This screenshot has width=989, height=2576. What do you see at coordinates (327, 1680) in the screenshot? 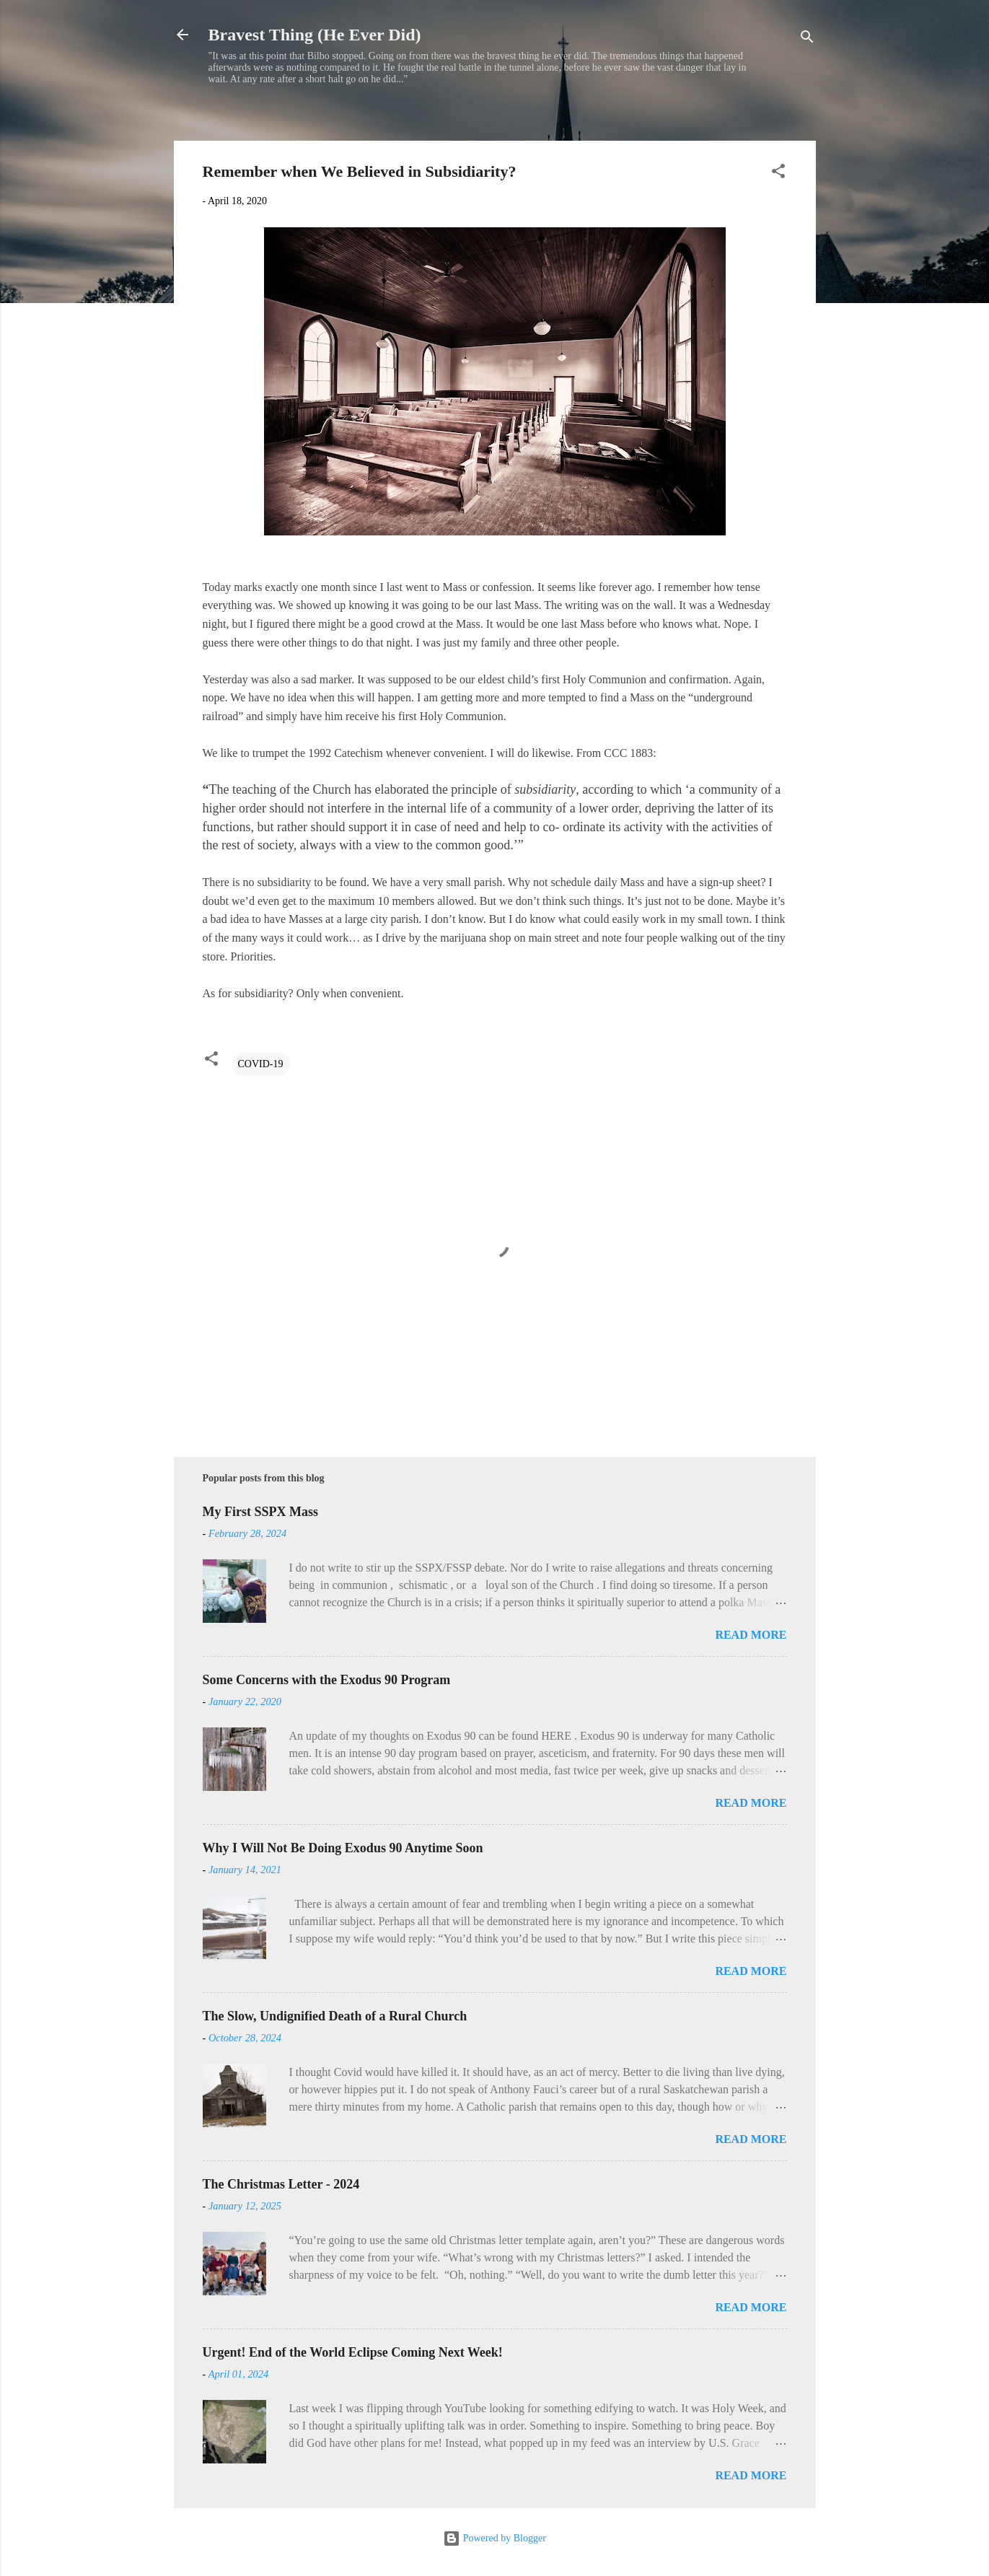
I see `Some Concerns with the Exodus 90 Program` at bounding box center [327, 1680].